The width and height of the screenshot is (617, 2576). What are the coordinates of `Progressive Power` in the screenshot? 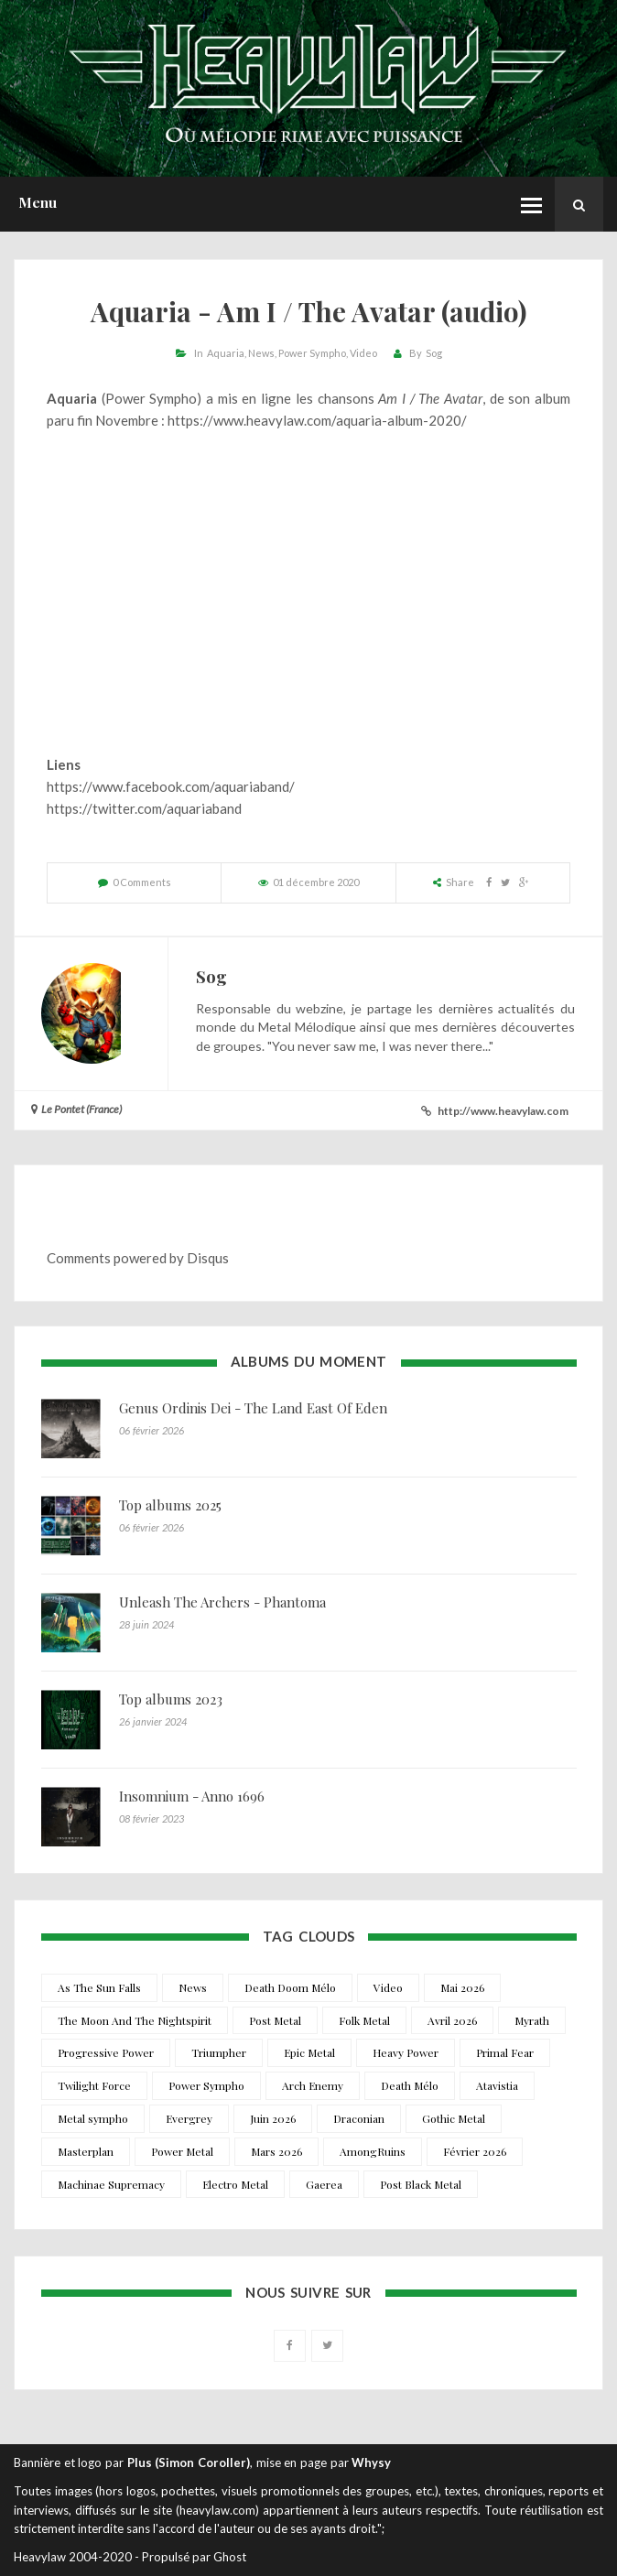 It's located at (106, 2052).